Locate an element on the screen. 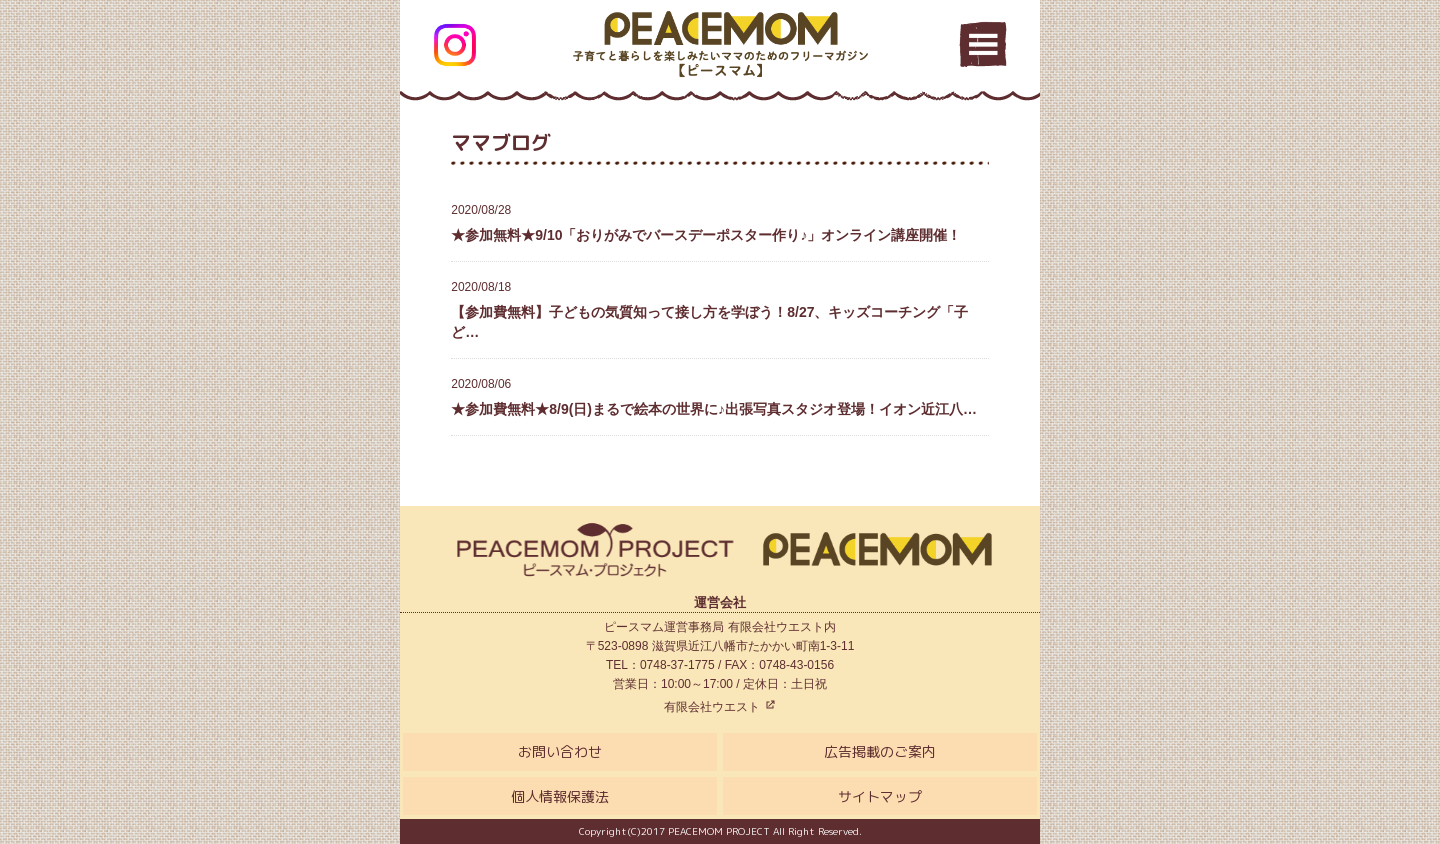  お問い合わせ is located at coordinates (560, 751).